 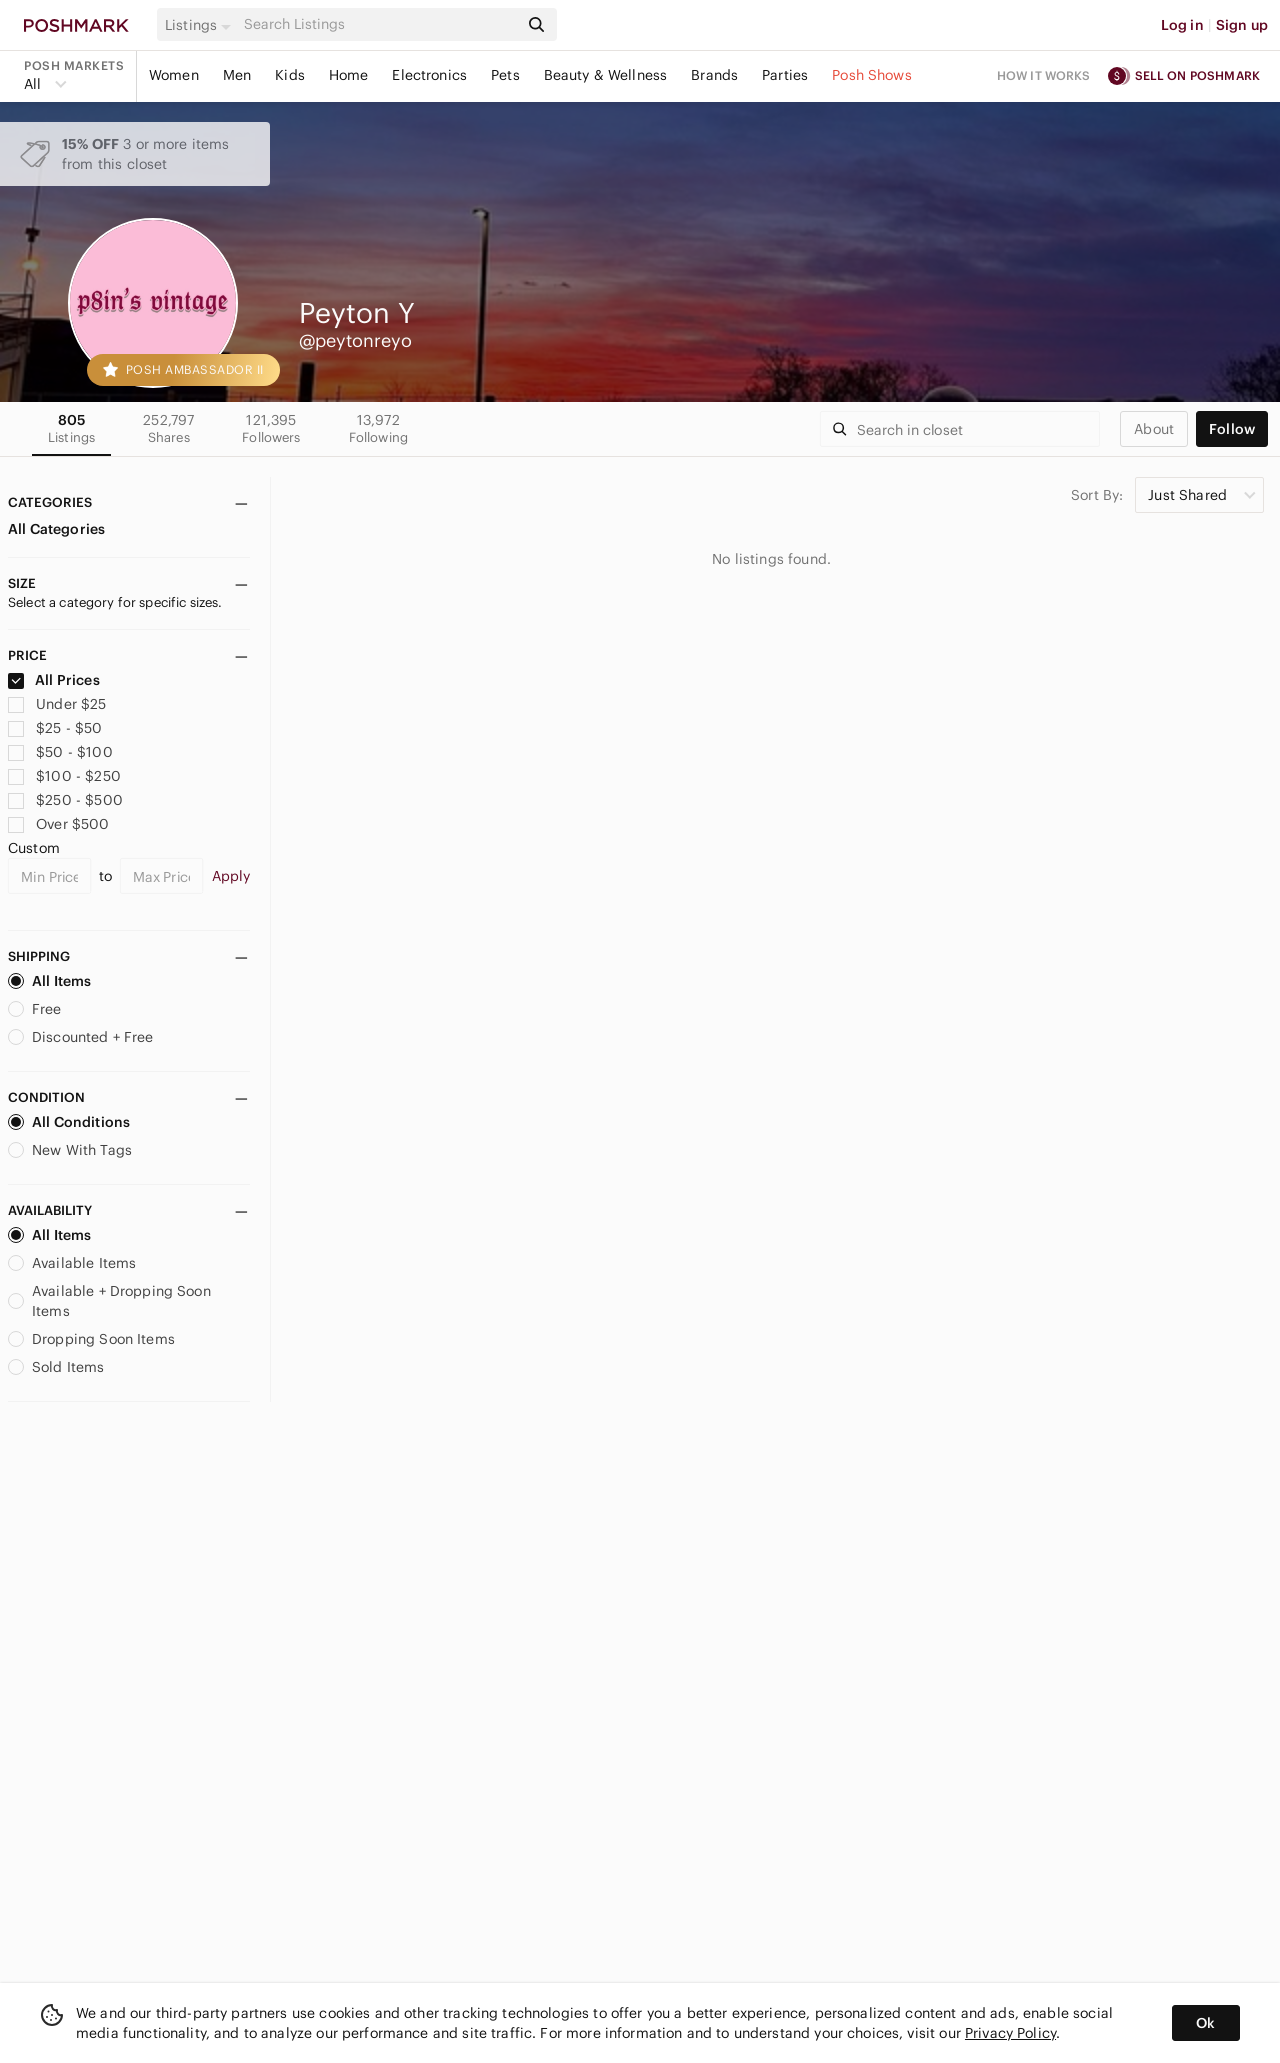 I want to click on Dropping Soon Items, so click(x=91, y=1339).